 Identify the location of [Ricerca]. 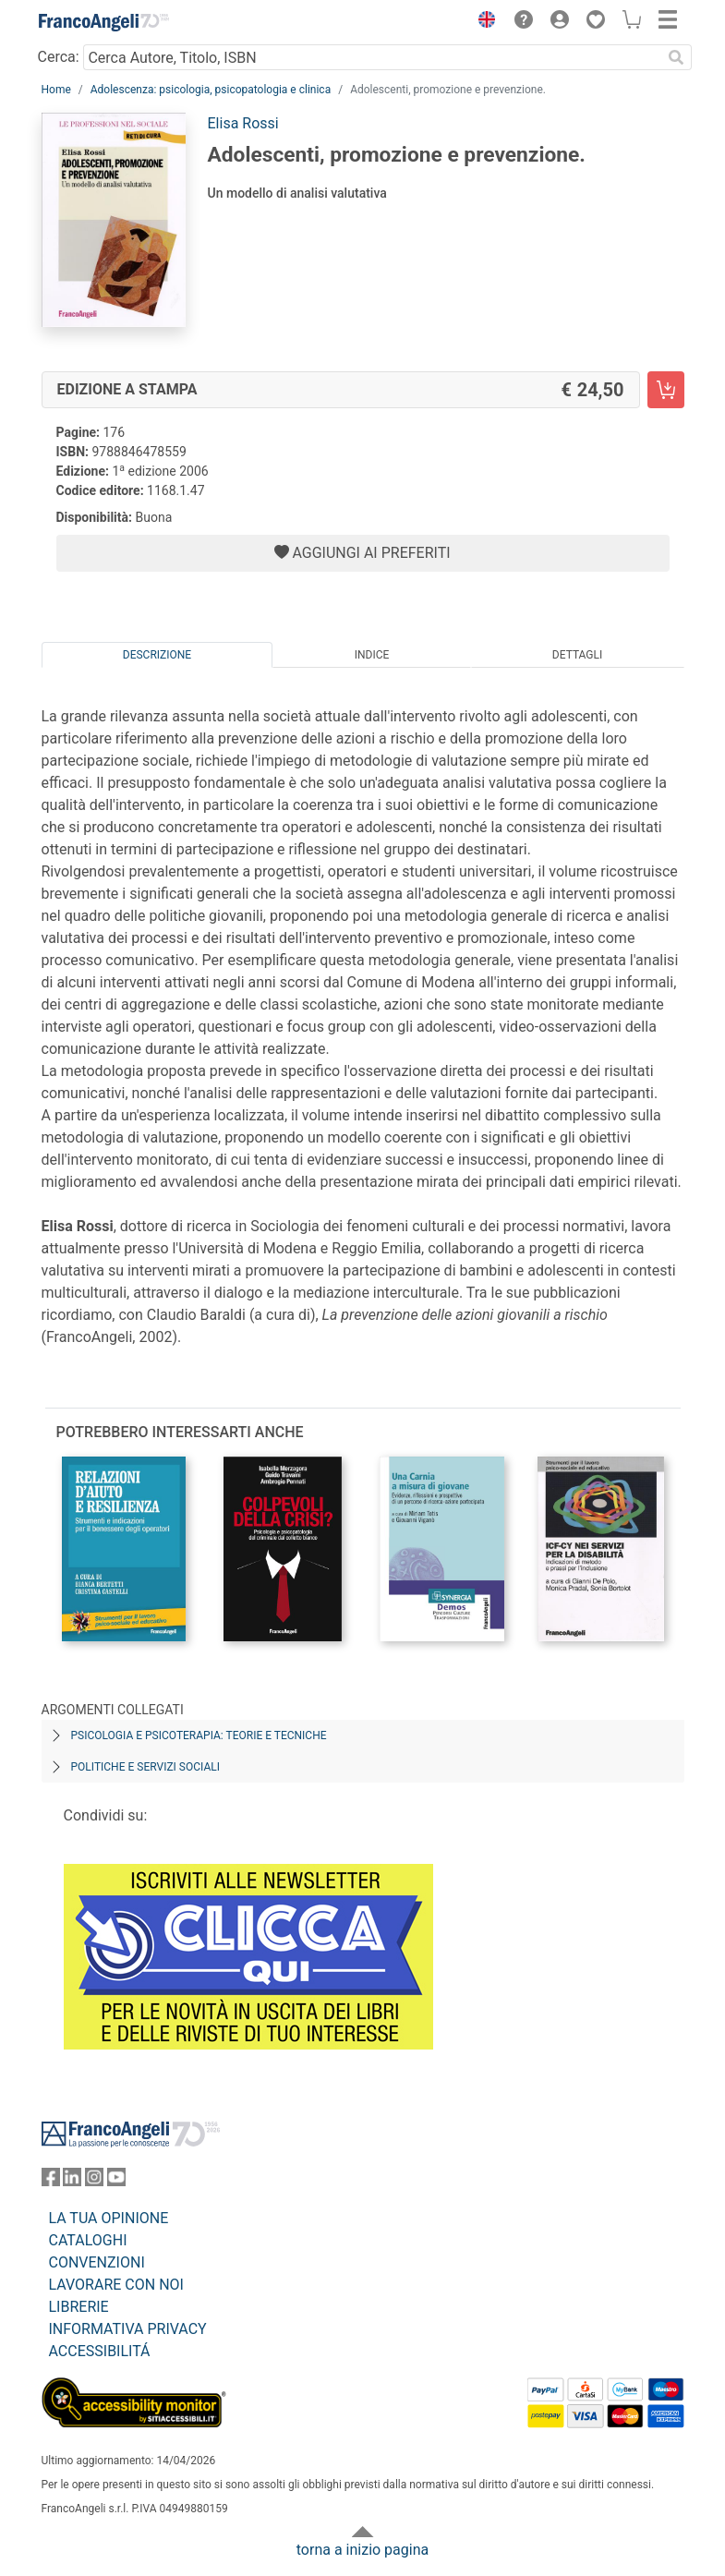
(677, 57).